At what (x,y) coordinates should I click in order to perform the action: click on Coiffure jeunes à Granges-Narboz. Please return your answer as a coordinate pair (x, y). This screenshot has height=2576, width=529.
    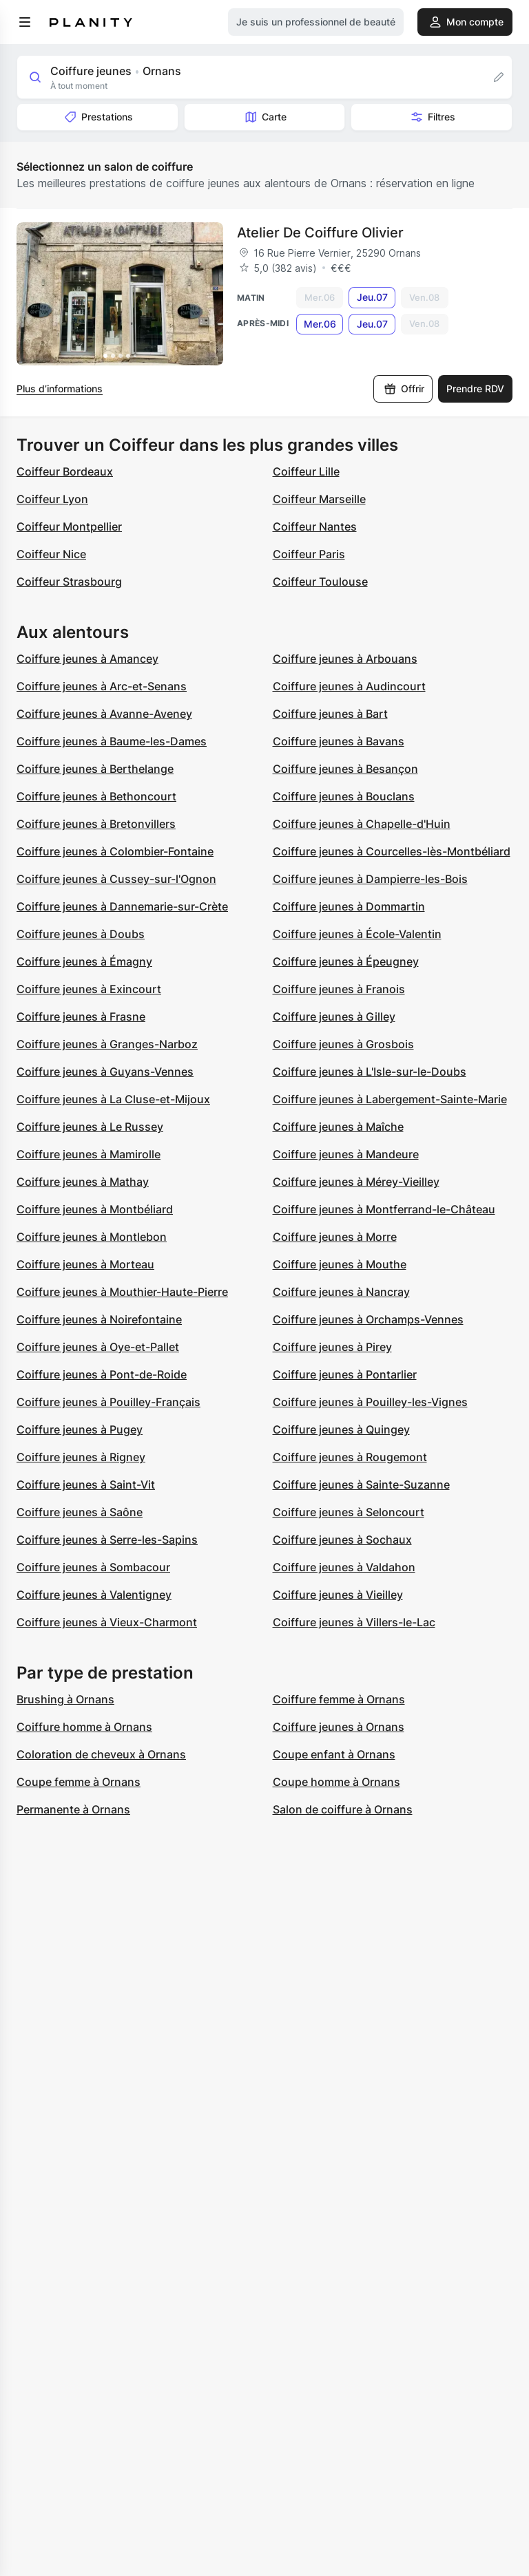
    Looking at the image, I should click on (107, 1044).